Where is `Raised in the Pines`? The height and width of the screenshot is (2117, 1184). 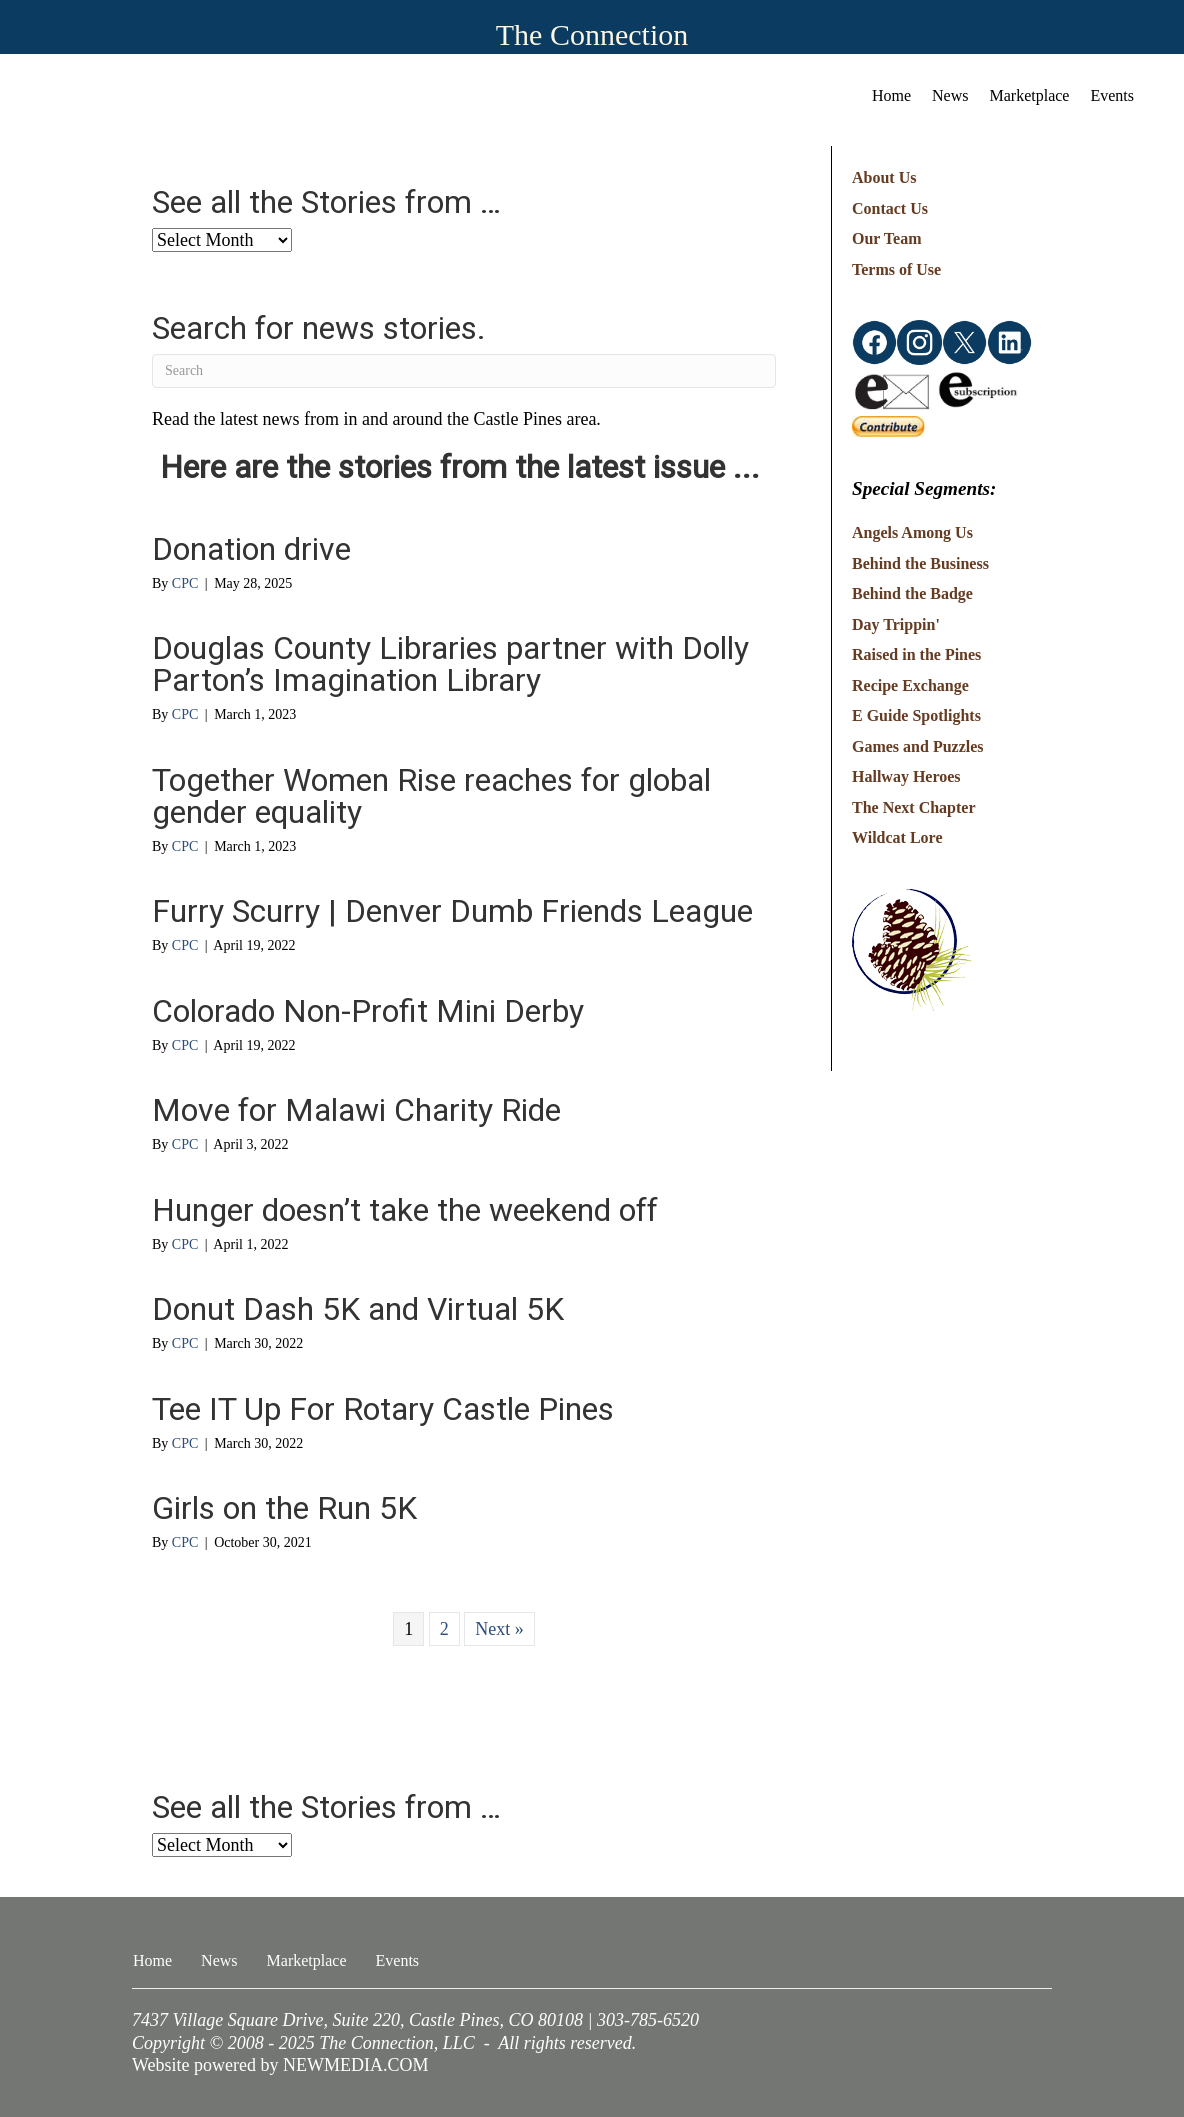 Raised in the Pines is located at coordinates (916, 654).